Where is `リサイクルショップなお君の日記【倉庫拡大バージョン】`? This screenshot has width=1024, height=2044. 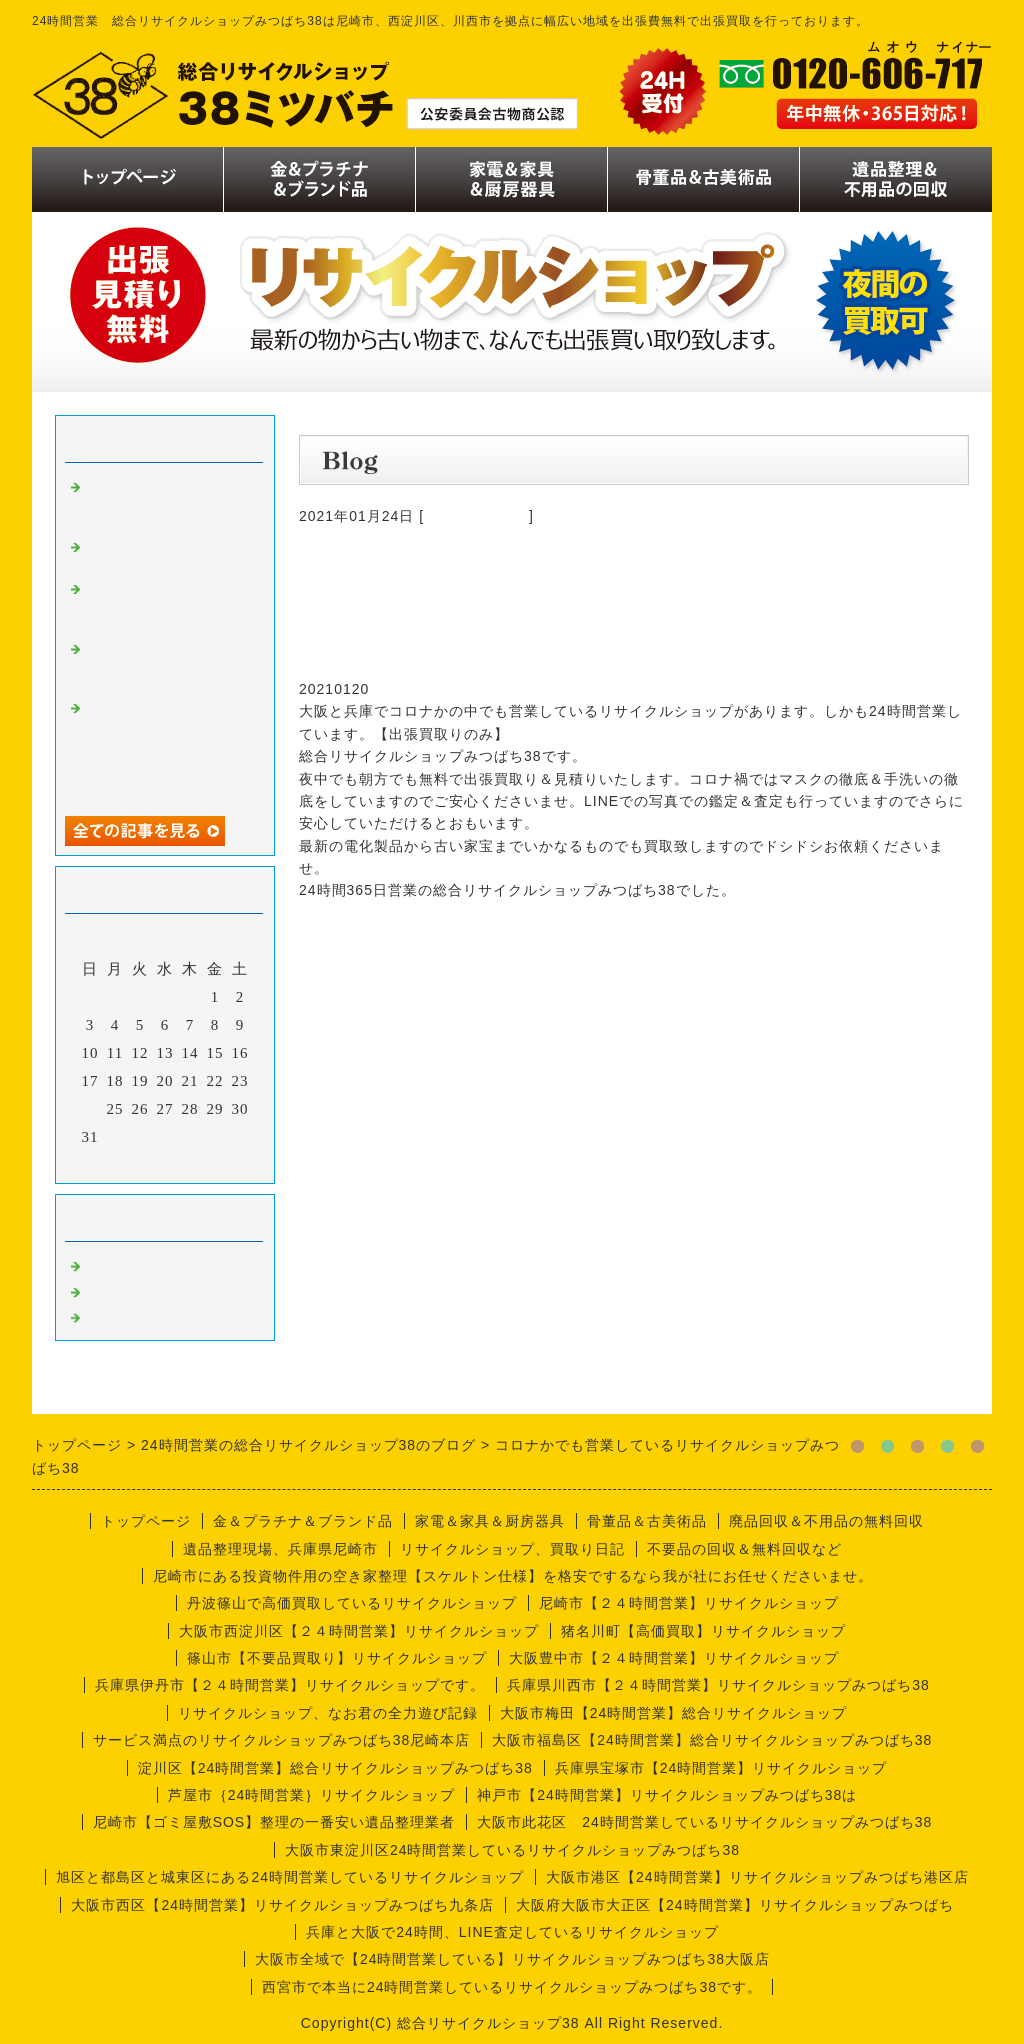 リサイクルショップなお君の日記【倉庫拡大バージョン】 is located at coordinates (165, 604).